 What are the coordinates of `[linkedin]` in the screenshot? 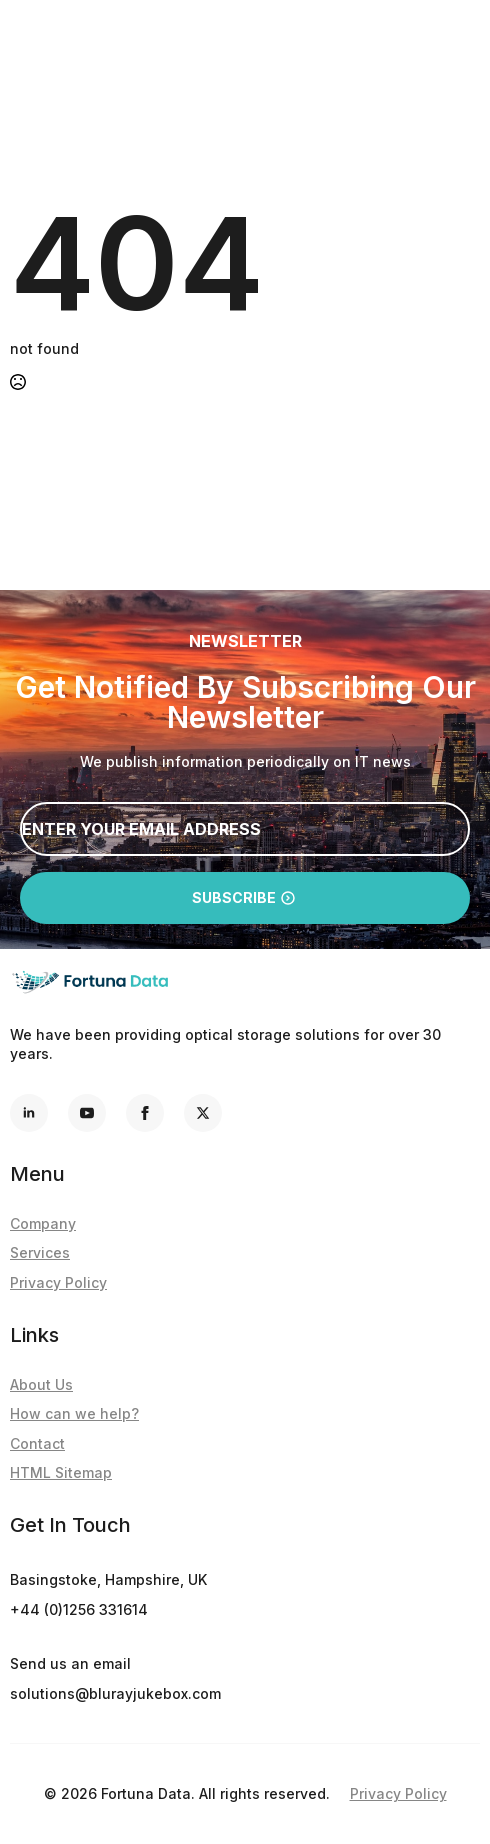 It's located at (29, 1113).